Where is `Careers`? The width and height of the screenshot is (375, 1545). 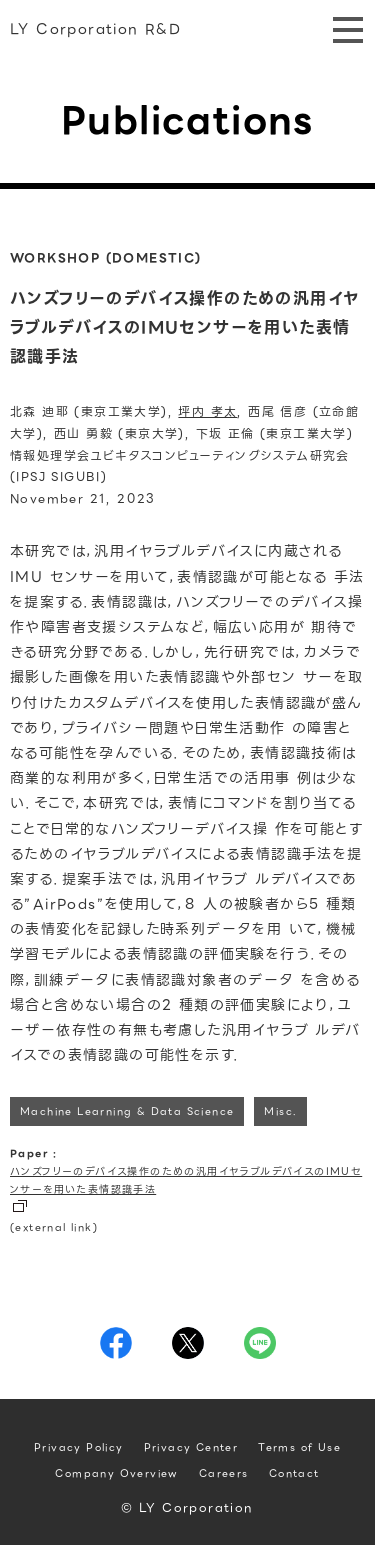
Careers is located at coordinates (224, 1473).